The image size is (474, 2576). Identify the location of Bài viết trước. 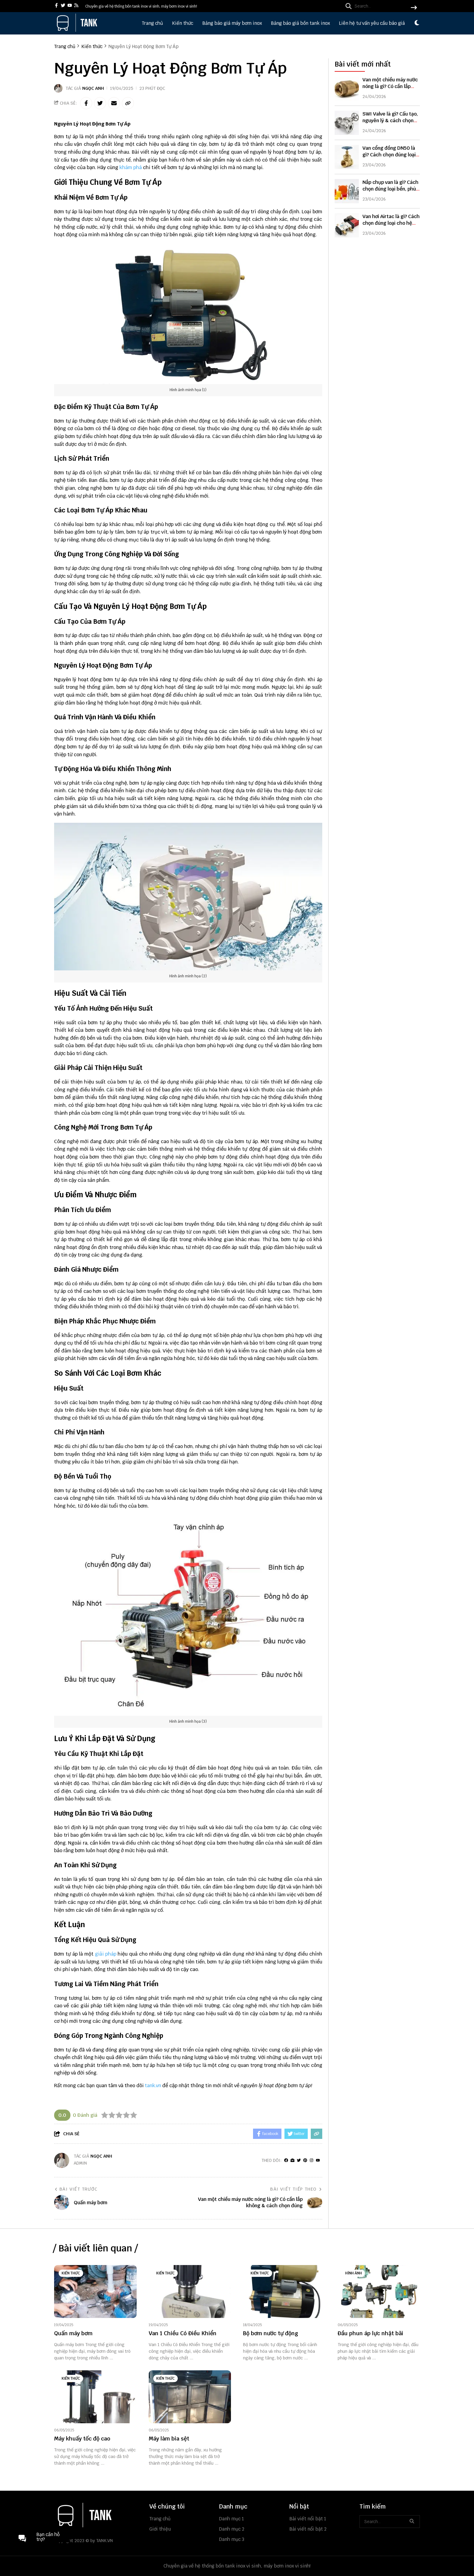
(76, 2189).